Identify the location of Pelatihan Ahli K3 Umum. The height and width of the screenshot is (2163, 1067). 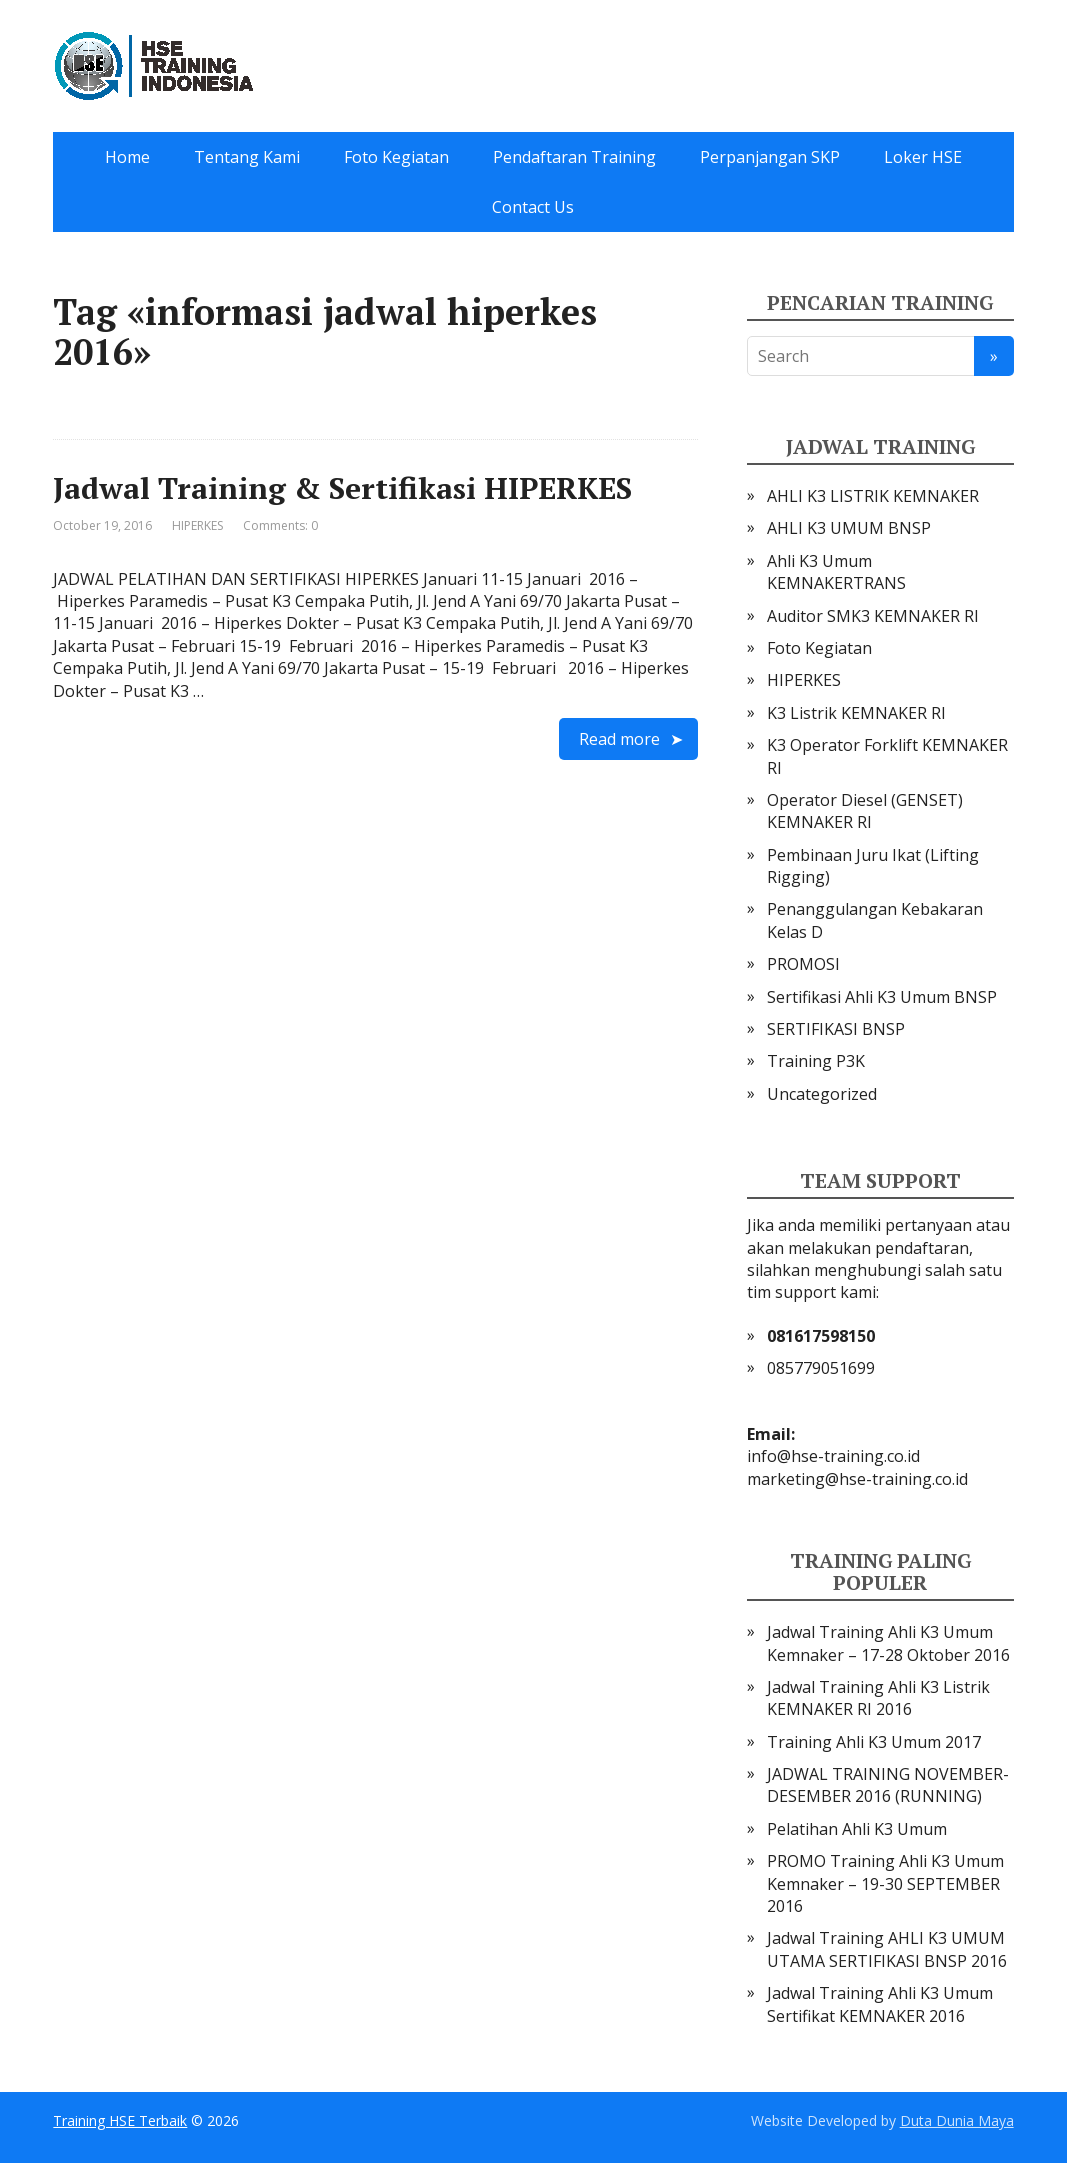
(857, 1829).